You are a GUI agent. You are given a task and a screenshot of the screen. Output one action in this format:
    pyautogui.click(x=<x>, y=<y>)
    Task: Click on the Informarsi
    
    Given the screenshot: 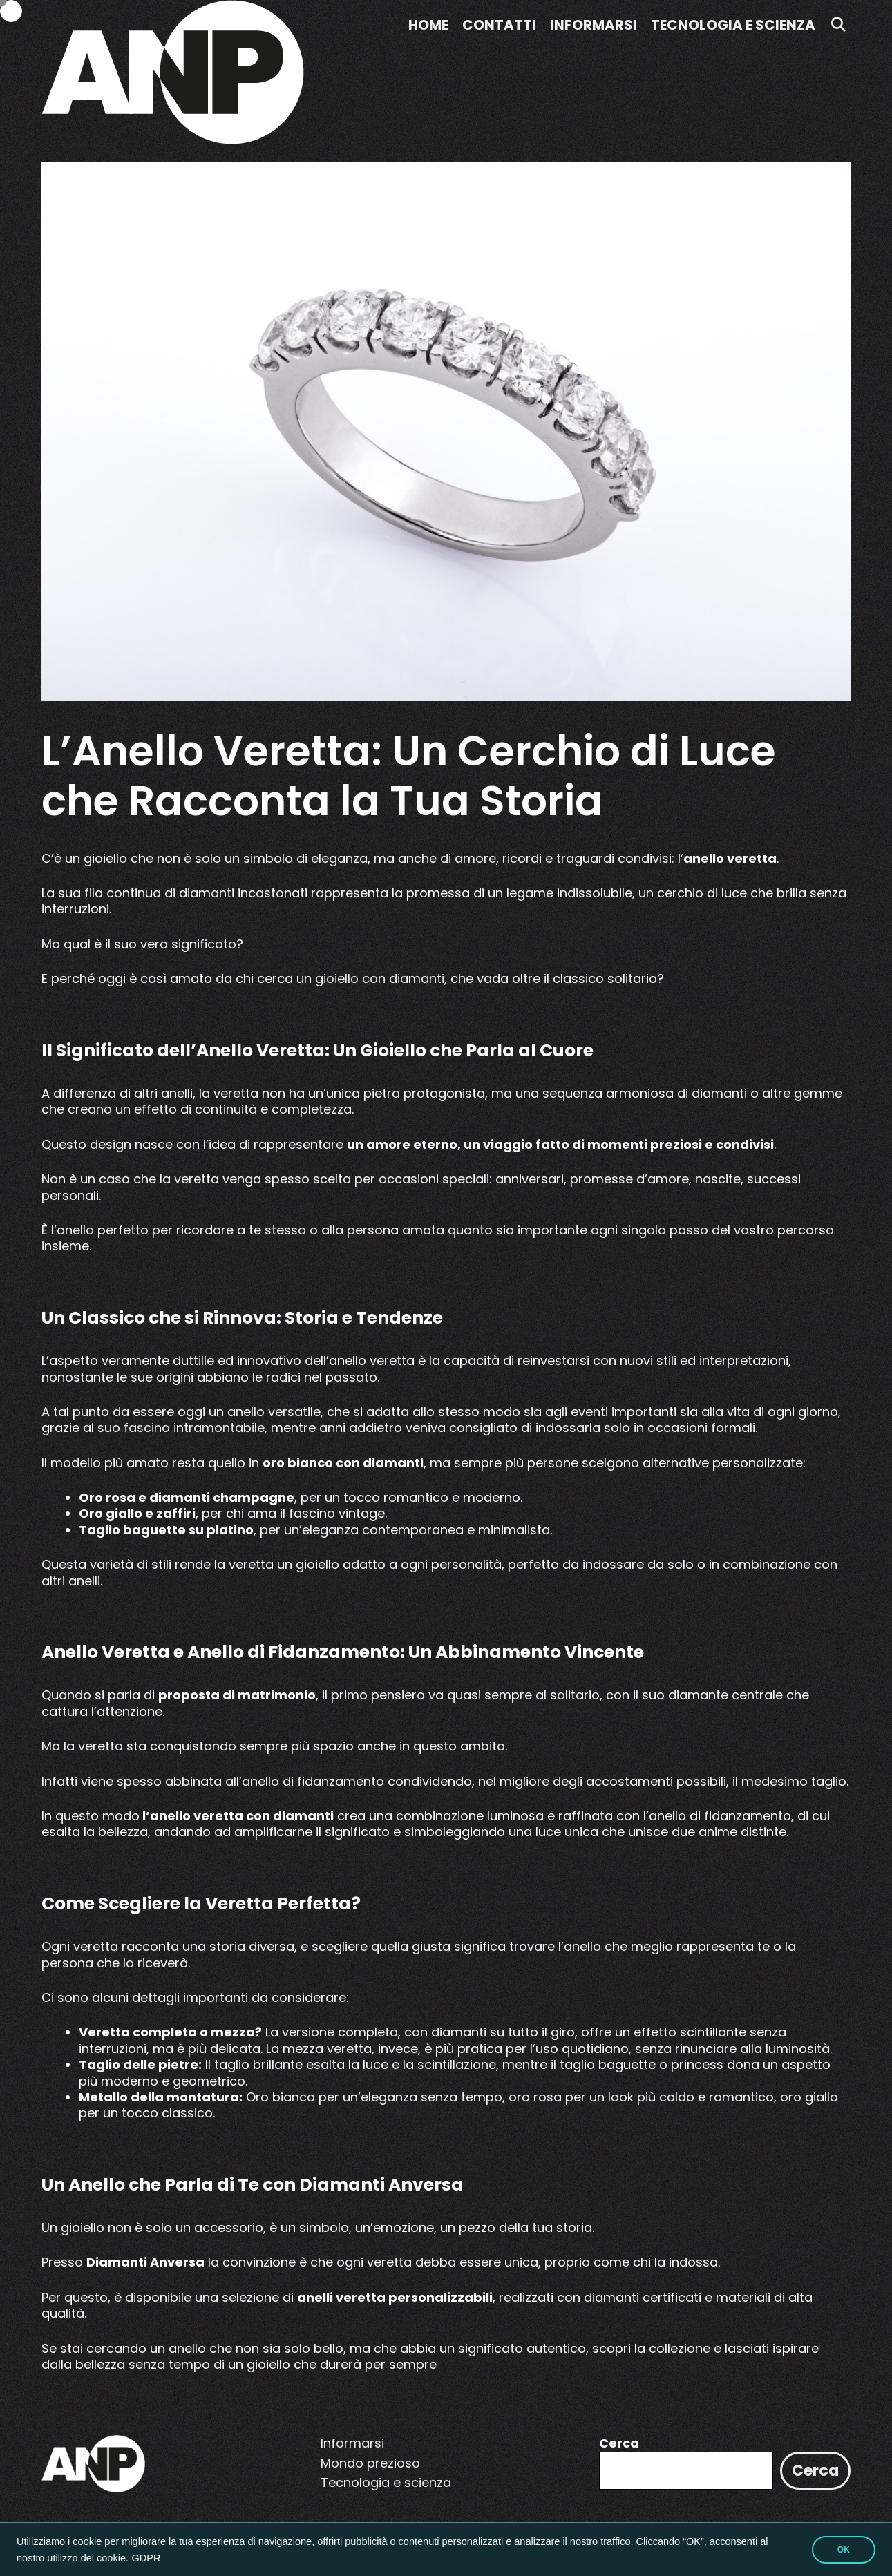 What is the action you would take?
    pyautogui.click(x=593, y=25)
    